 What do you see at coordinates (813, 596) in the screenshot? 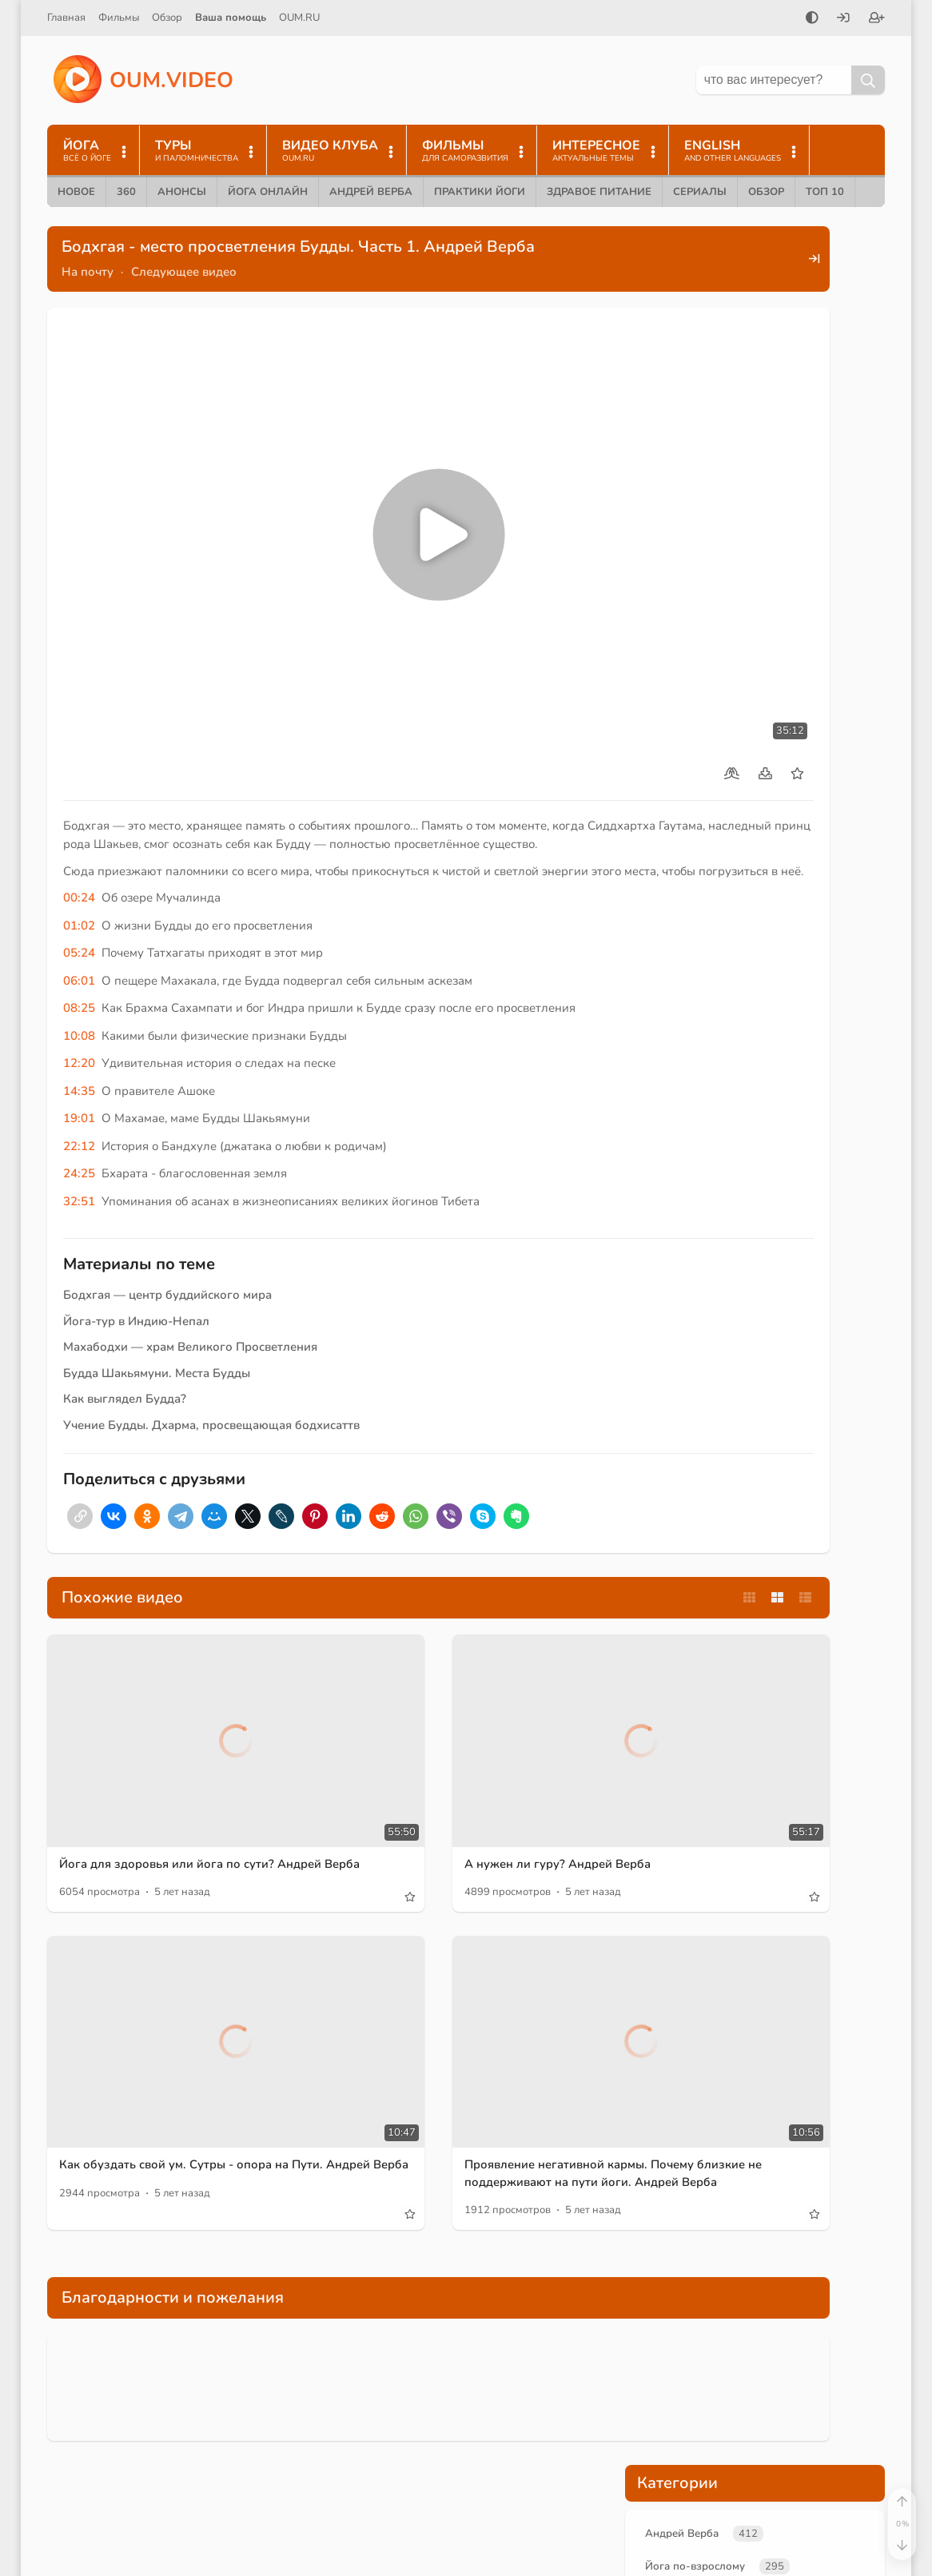
I see `Сиддхартха Гаутама` at bounding box center [813, 596].